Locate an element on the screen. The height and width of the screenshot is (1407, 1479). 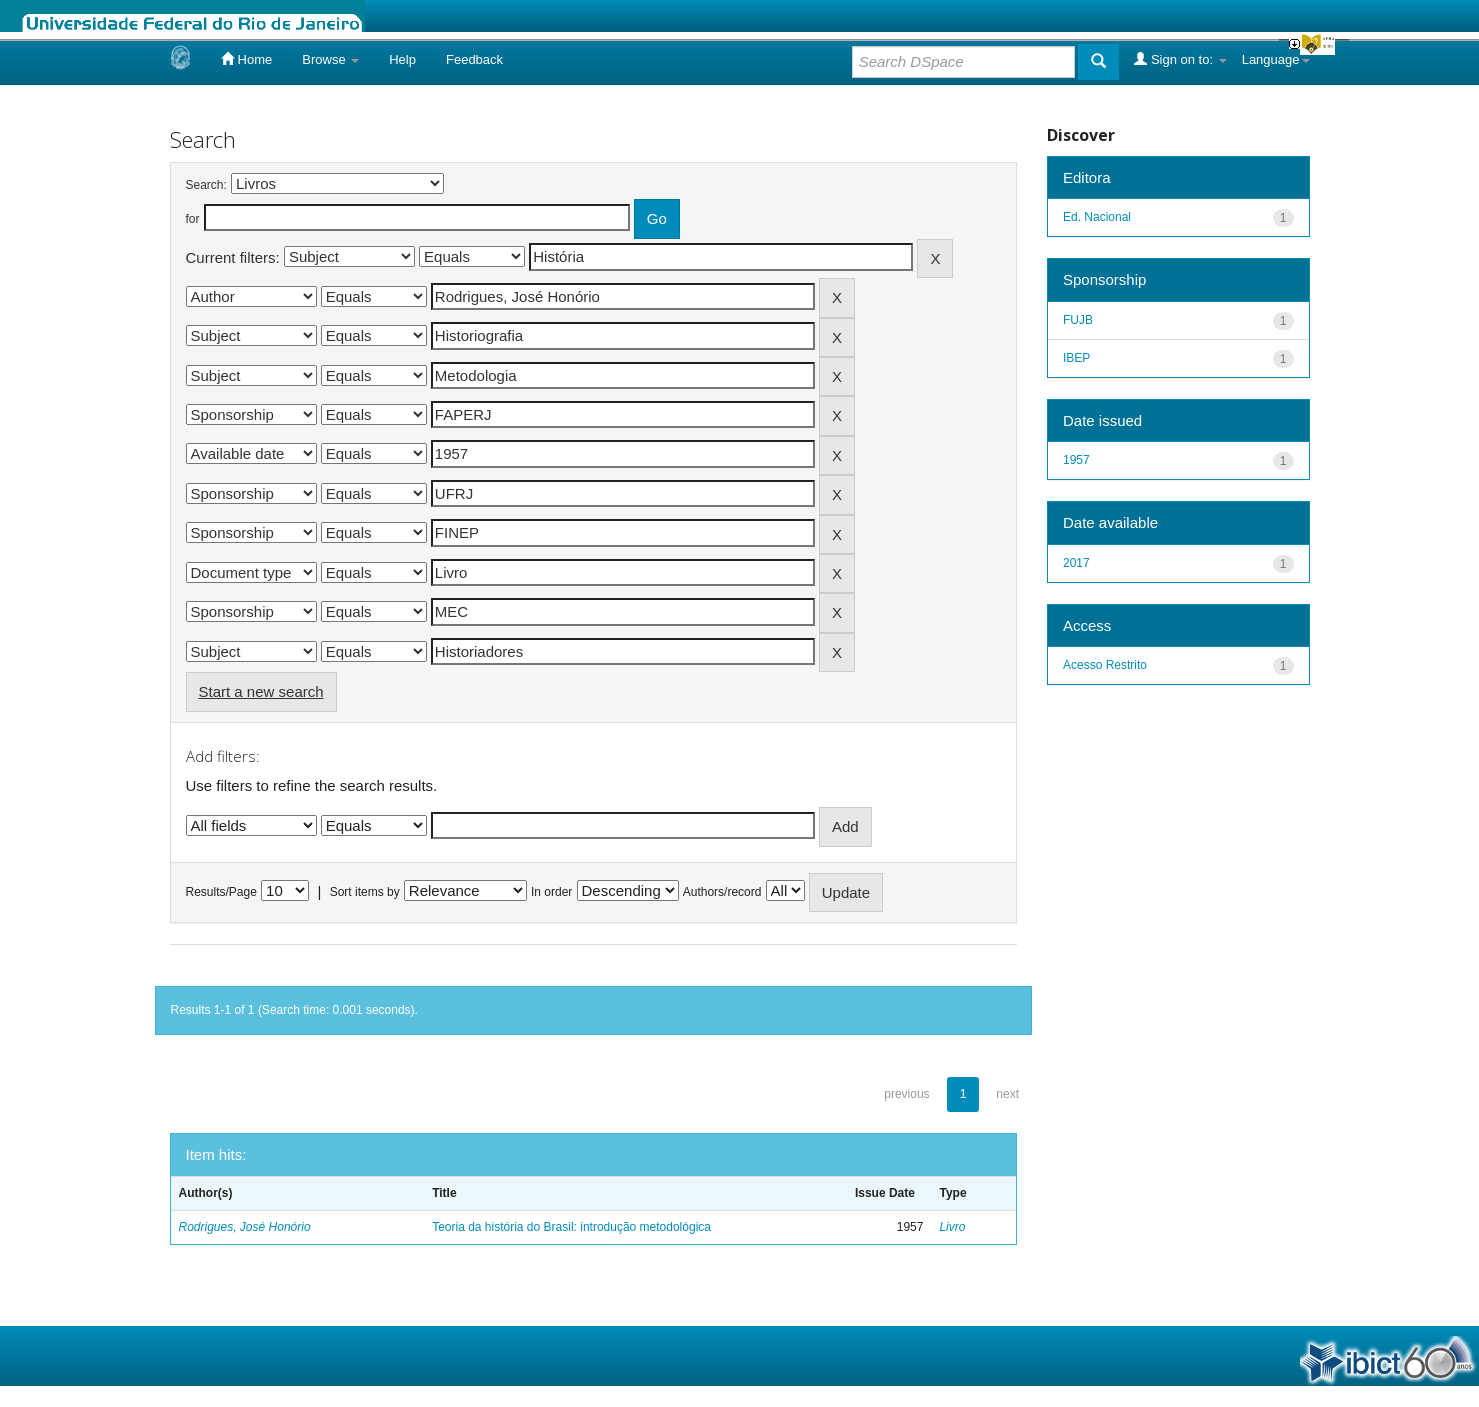
Ed. Nacional is located at coordinates (1097, 217).